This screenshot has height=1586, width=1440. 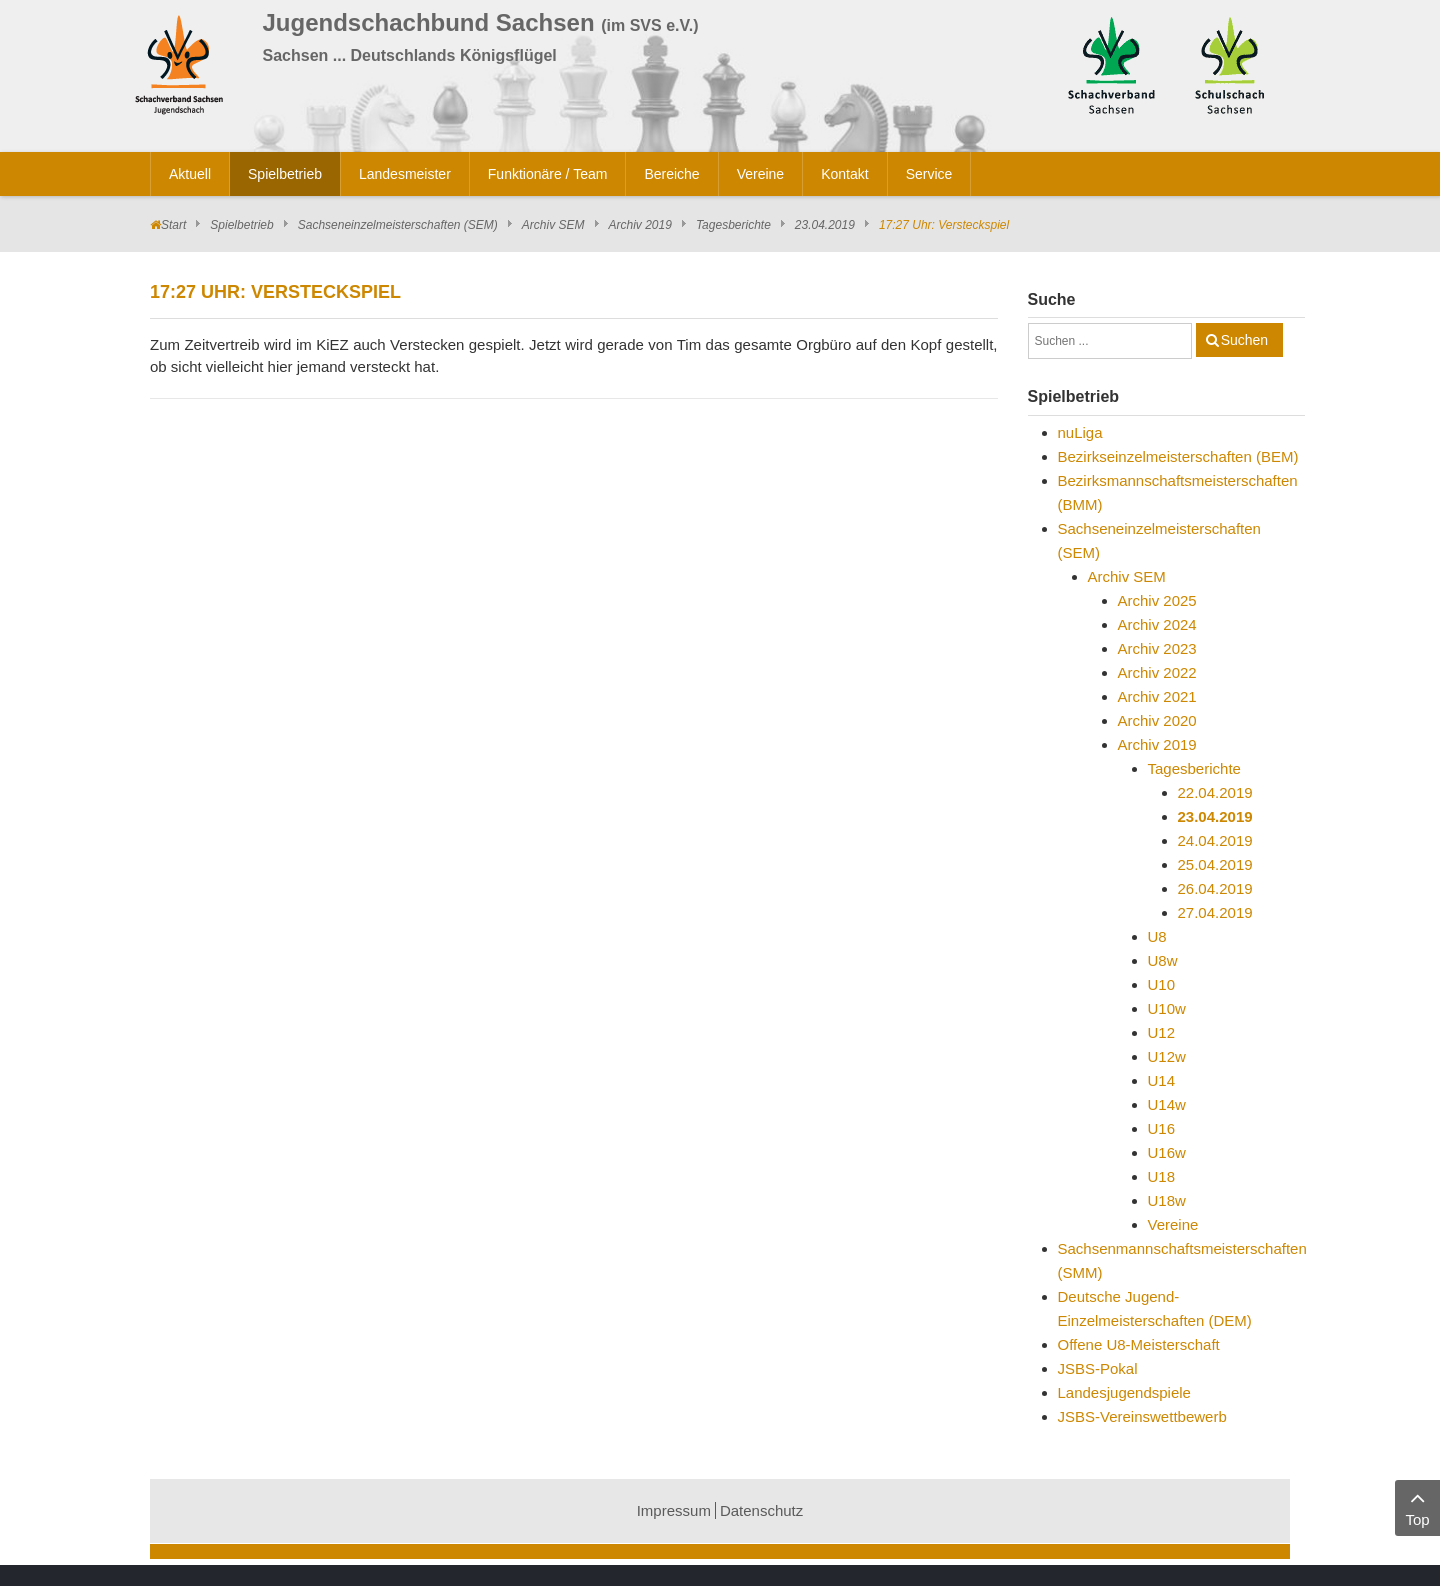 What do you see at coordinates (1173, 1224) in the screenshot?
I see `Vereine` at bounding box center [1173, 1224].